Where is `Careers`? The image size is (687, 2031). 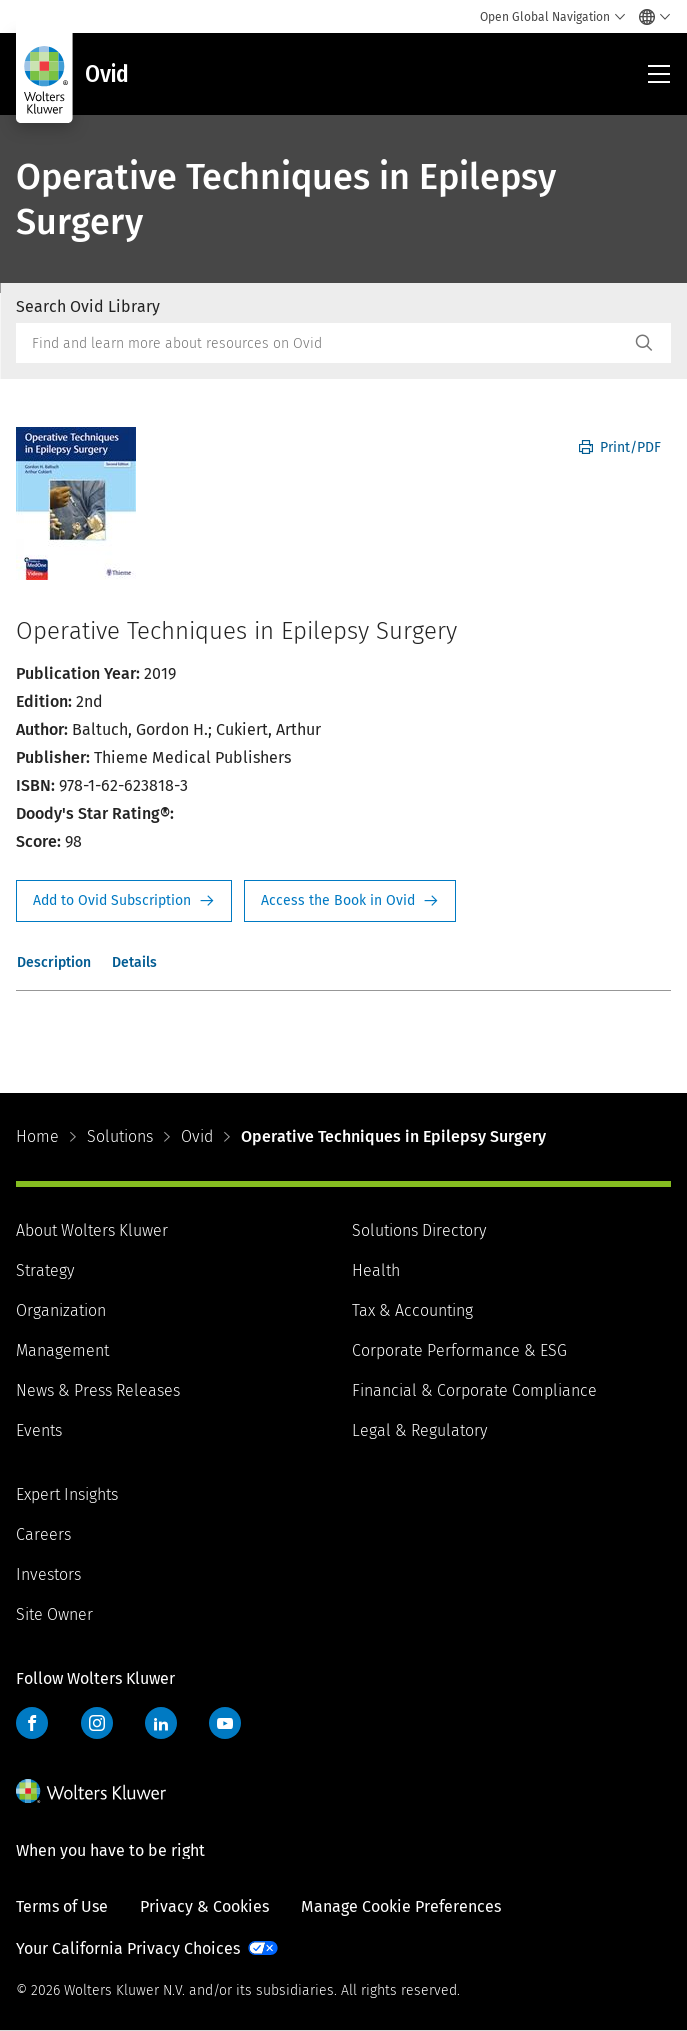 Careers is located at coordinates (43, 1534).